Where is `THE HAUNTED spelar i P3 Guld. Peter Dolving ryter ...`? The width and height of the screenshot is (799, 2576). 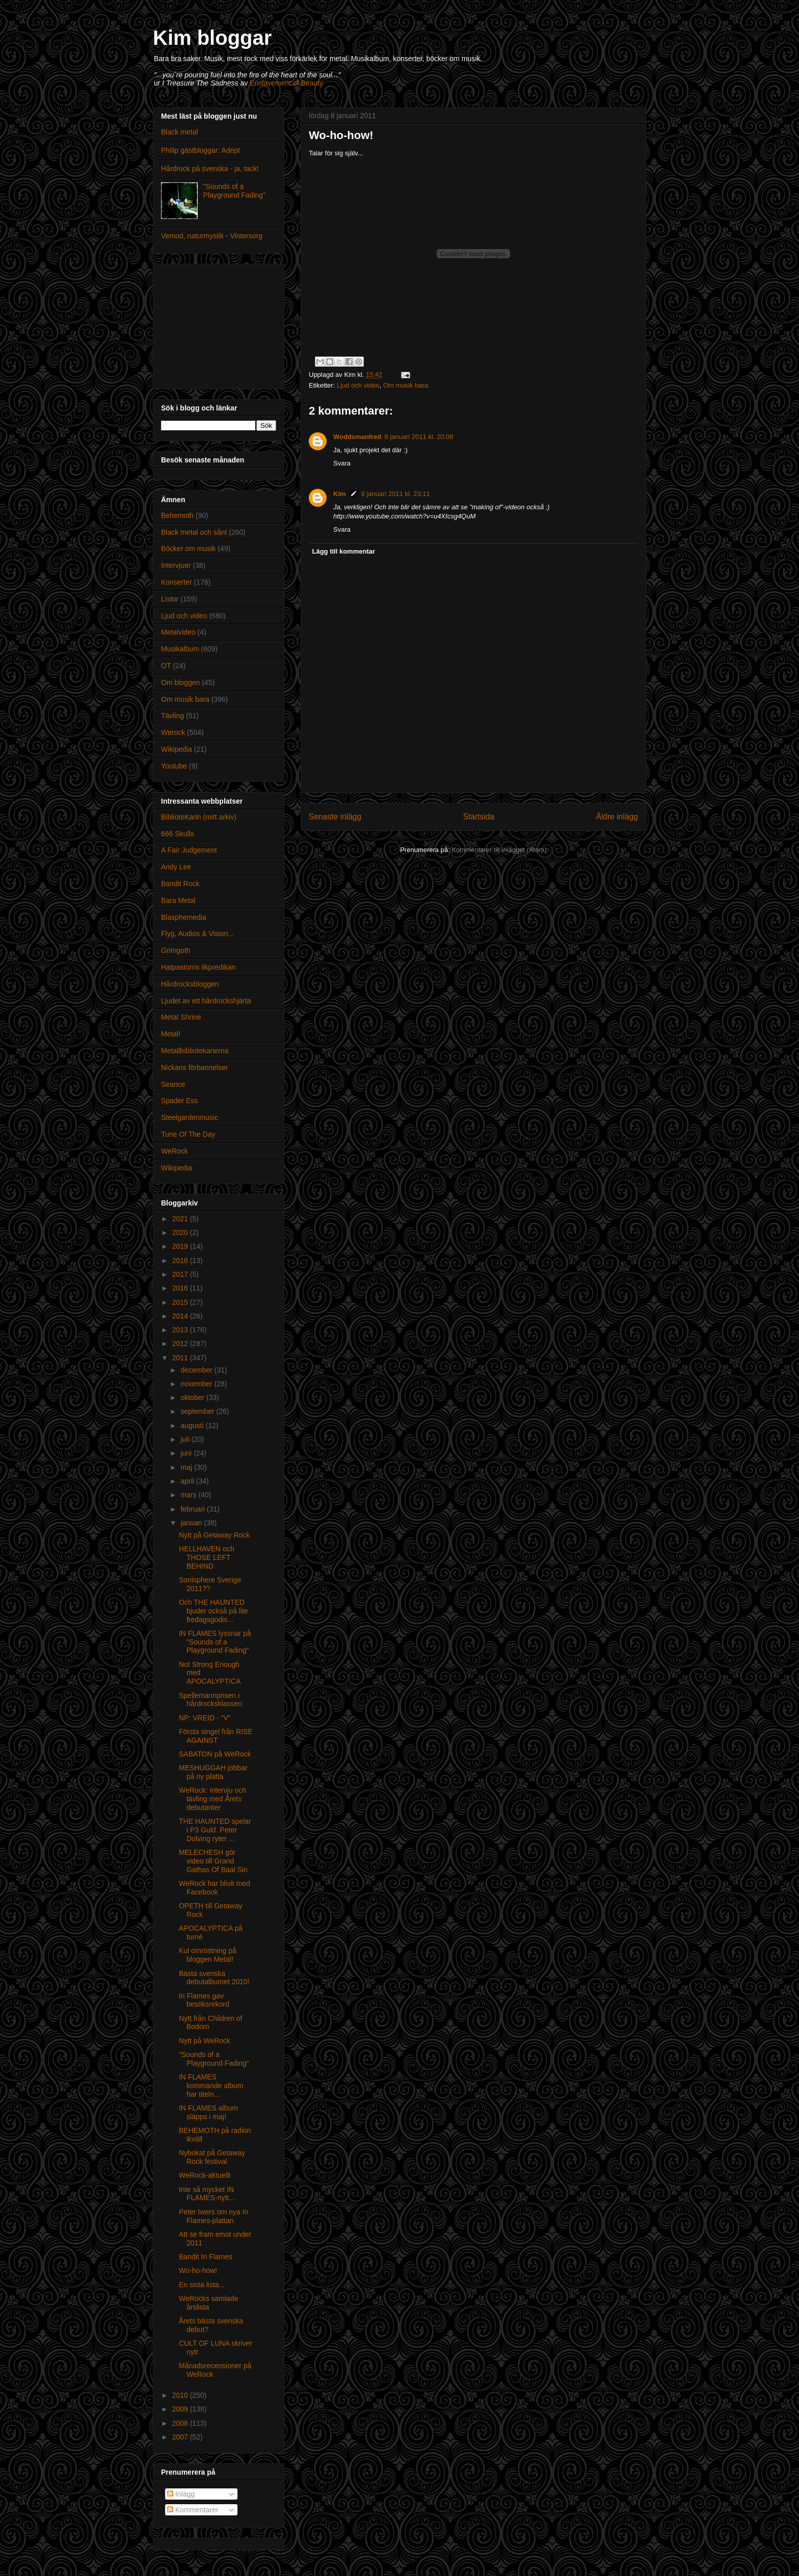 THE HAUNTED spelar i P3 Guld. Peter Dolving ryter ... is located at coordinates (215, 1830).